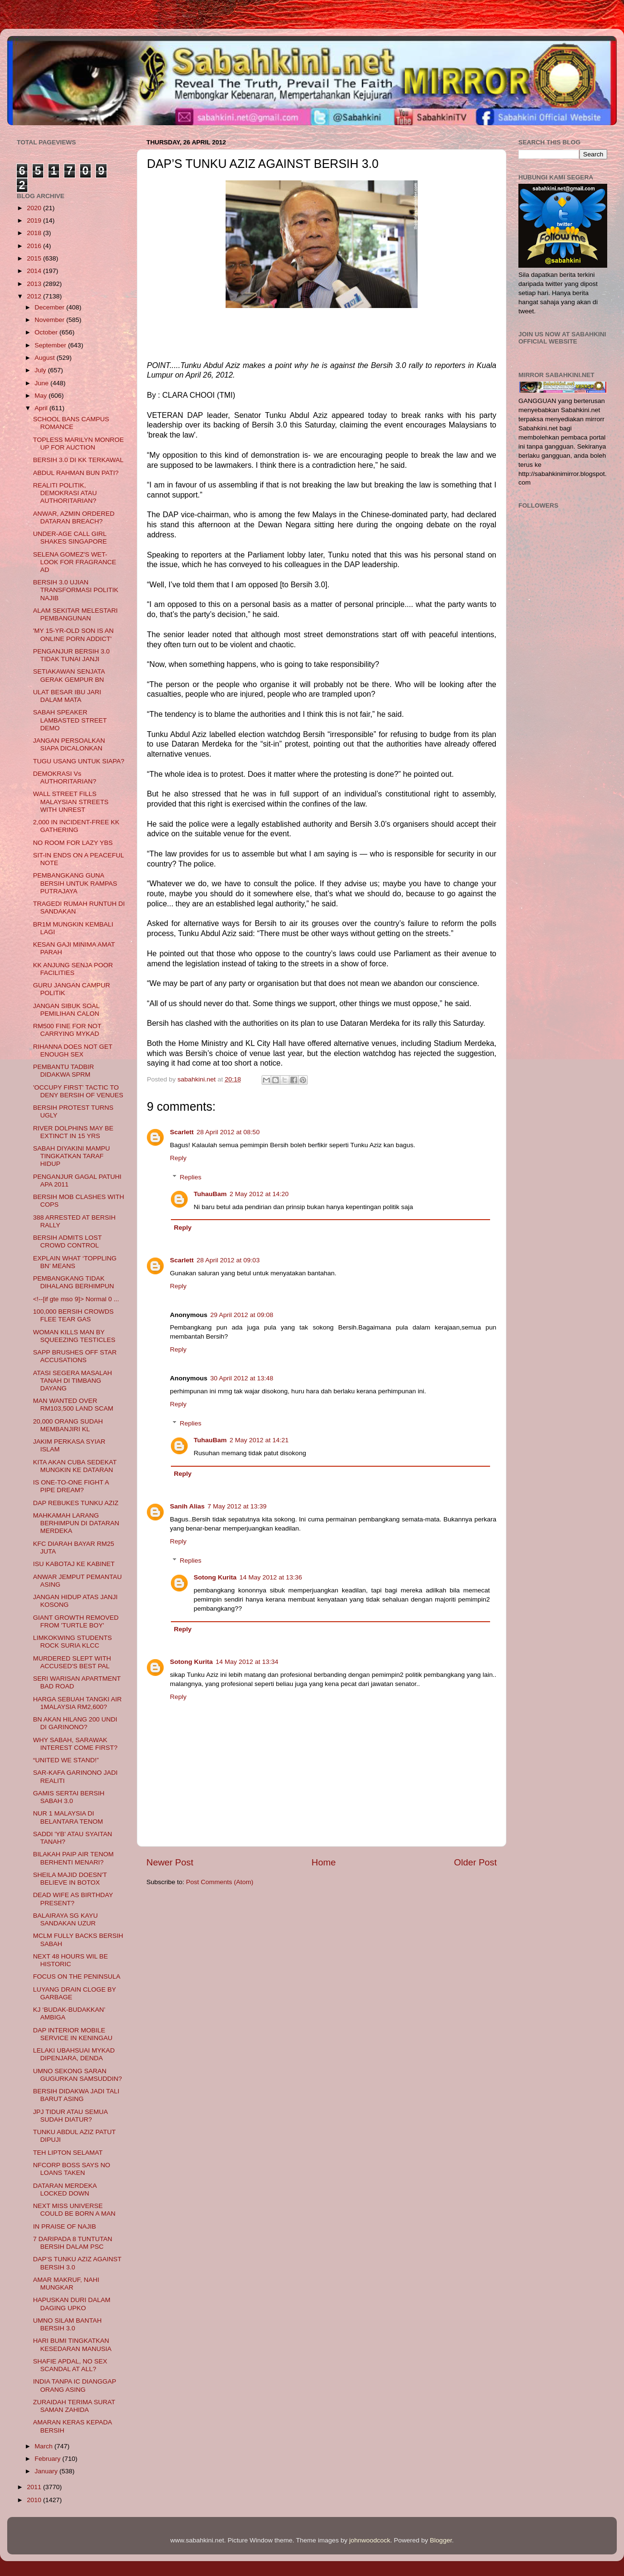 Image resolution: width=624 pixels, height=2576 pixels. I want to click on SABAH SPEAKER LAMBASTED STREET DEMO, so click(70, 720).